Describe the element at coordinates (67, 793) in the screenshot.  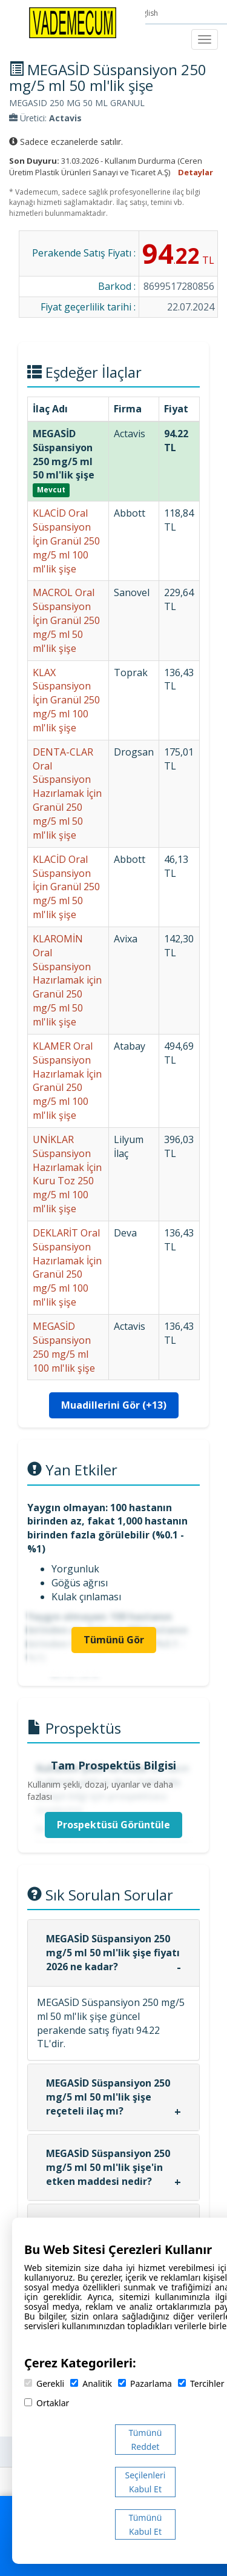
I see `DENTA-CLAR Oral Süspansiyon Hazırlamak İçin Granül 250 mg/5 ml 50 ml'lik şişe` at that location.